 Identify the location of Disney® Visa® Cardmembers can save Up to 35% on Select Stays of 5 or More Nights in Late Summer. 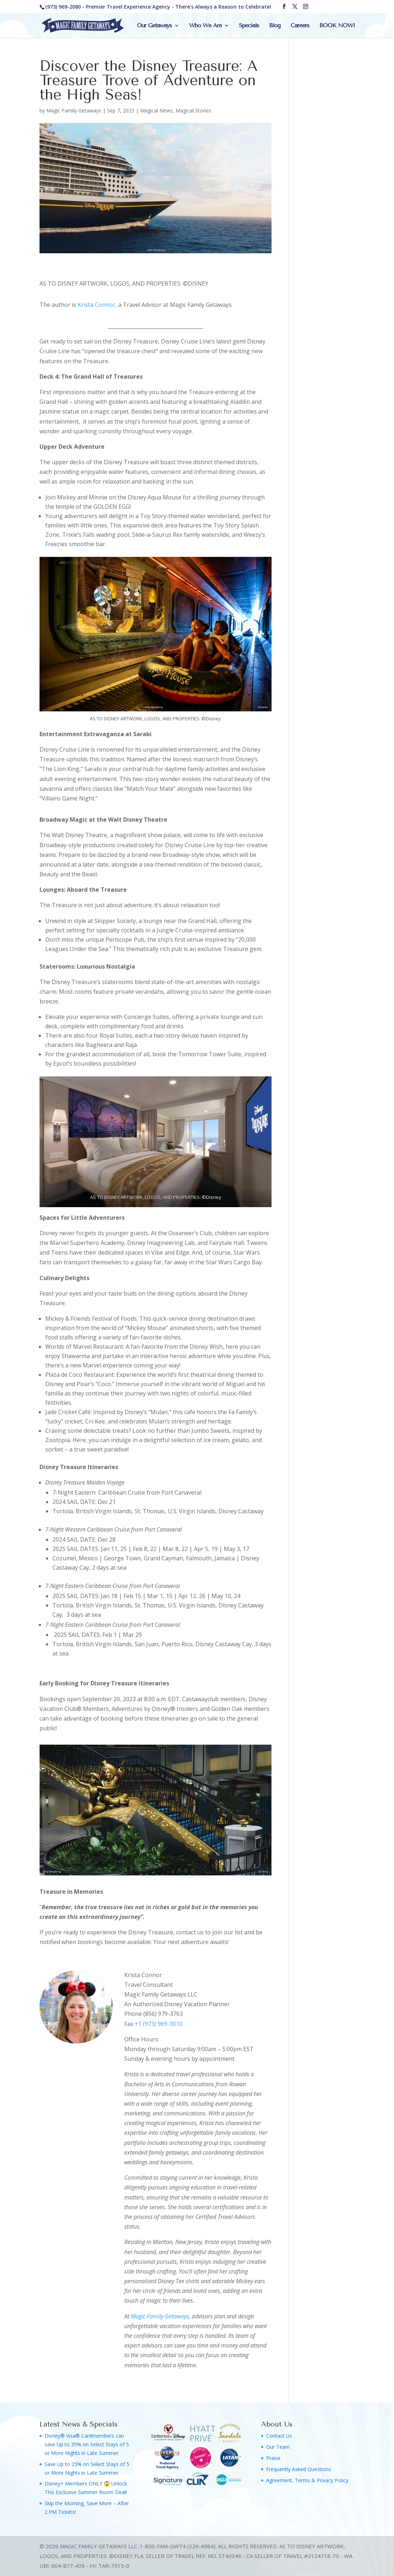
(87, 2444).